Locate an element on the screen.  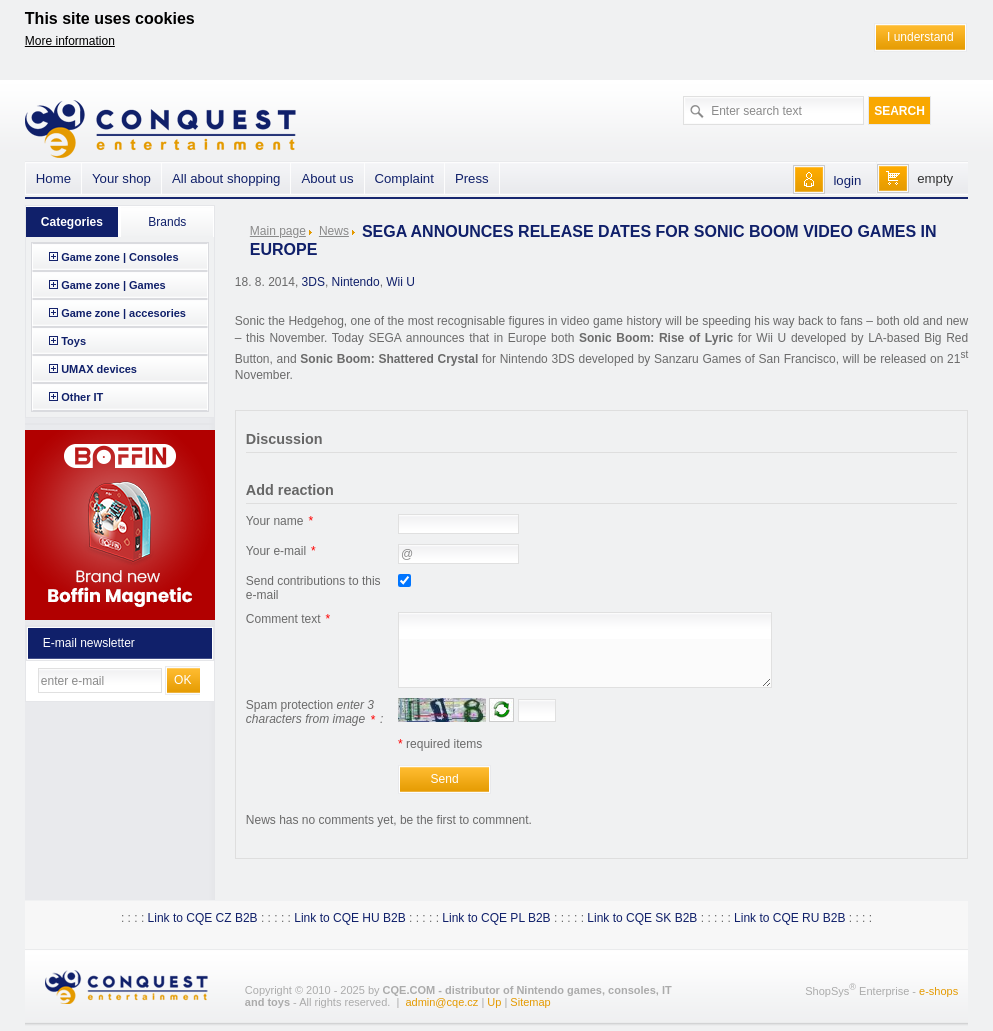
Other IT is located at coordinates (82, 397).